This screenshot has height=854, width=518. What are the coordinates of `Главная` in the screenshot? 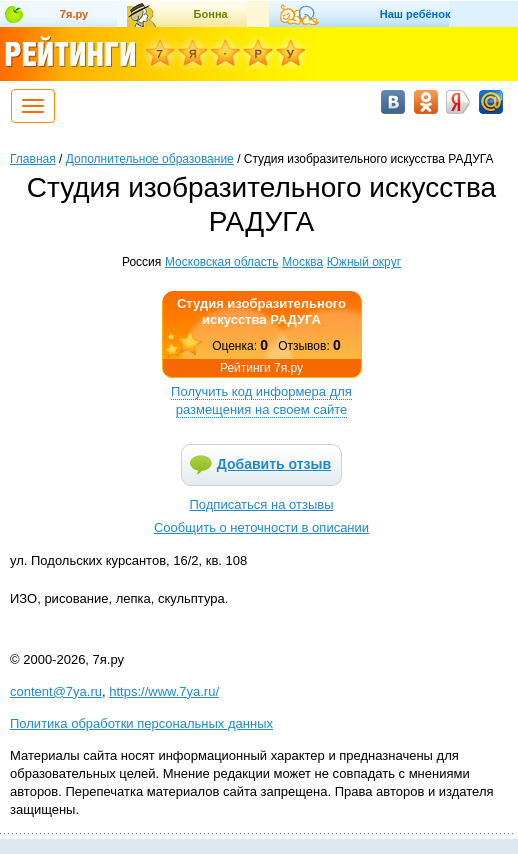 It's located at (33, 159).